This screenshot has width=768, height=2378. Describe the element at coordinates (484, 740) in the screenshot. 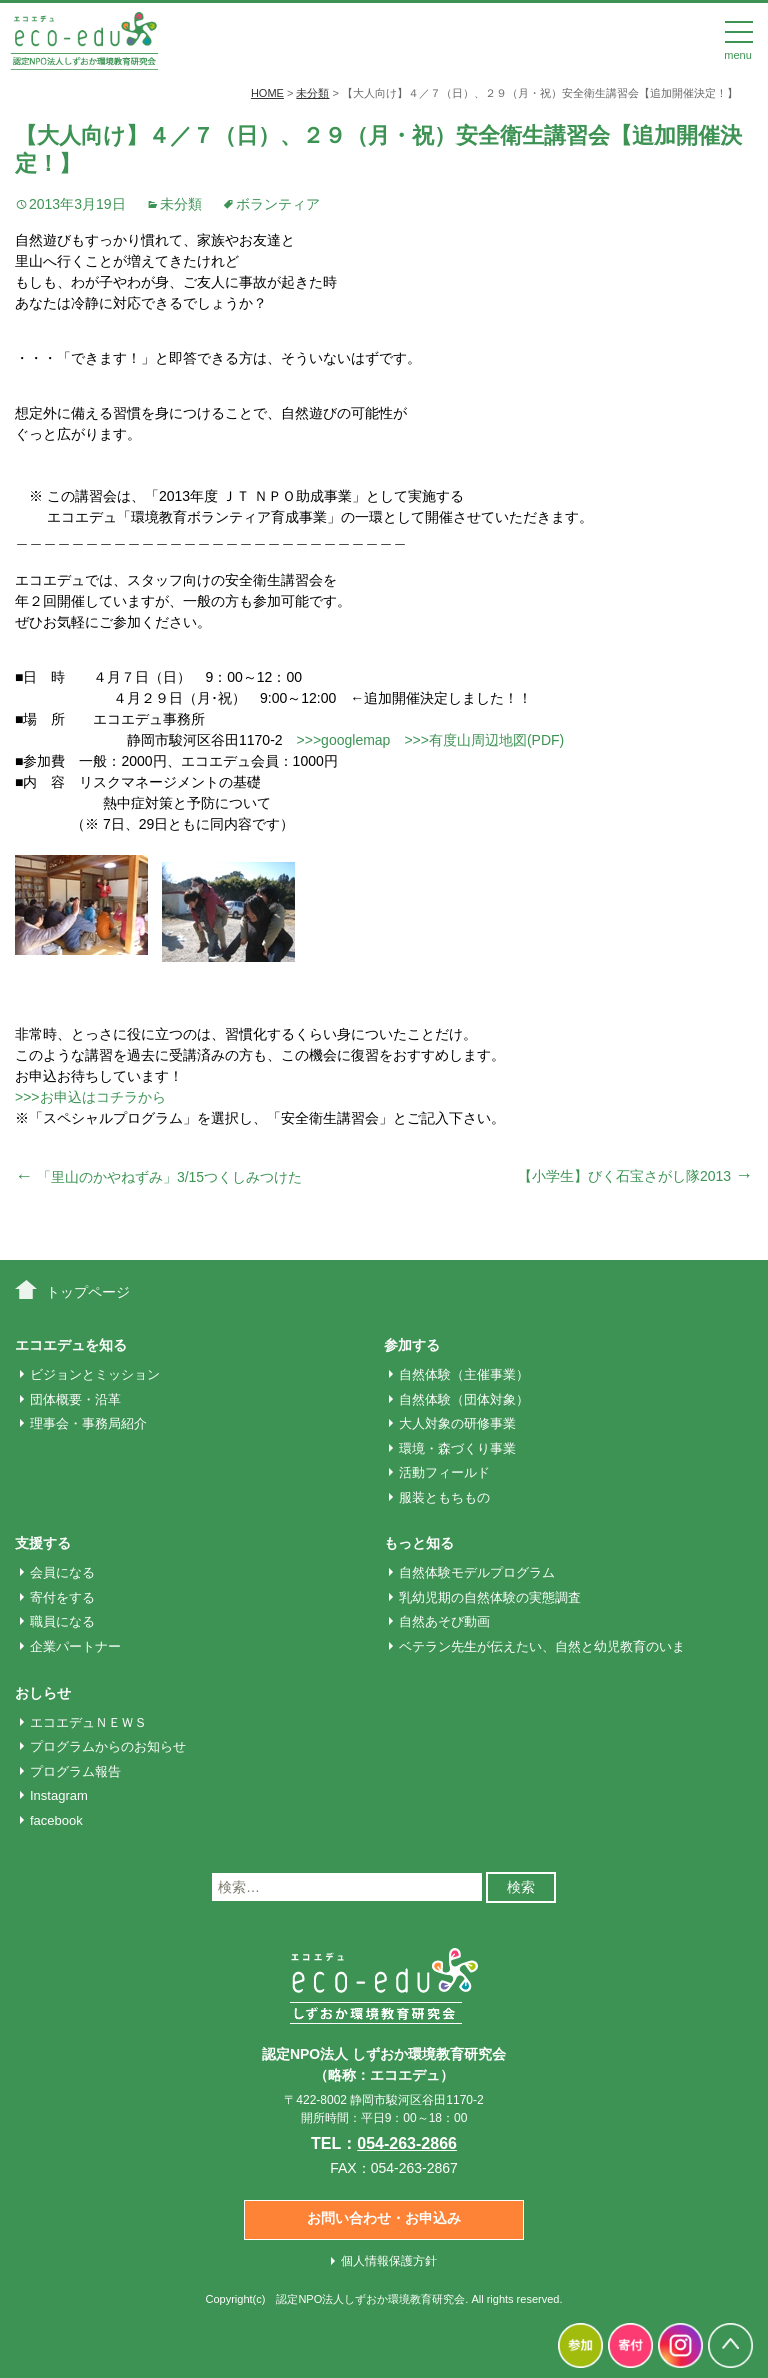

I see `>>>有度山周辺地図(PDF)` at that location.